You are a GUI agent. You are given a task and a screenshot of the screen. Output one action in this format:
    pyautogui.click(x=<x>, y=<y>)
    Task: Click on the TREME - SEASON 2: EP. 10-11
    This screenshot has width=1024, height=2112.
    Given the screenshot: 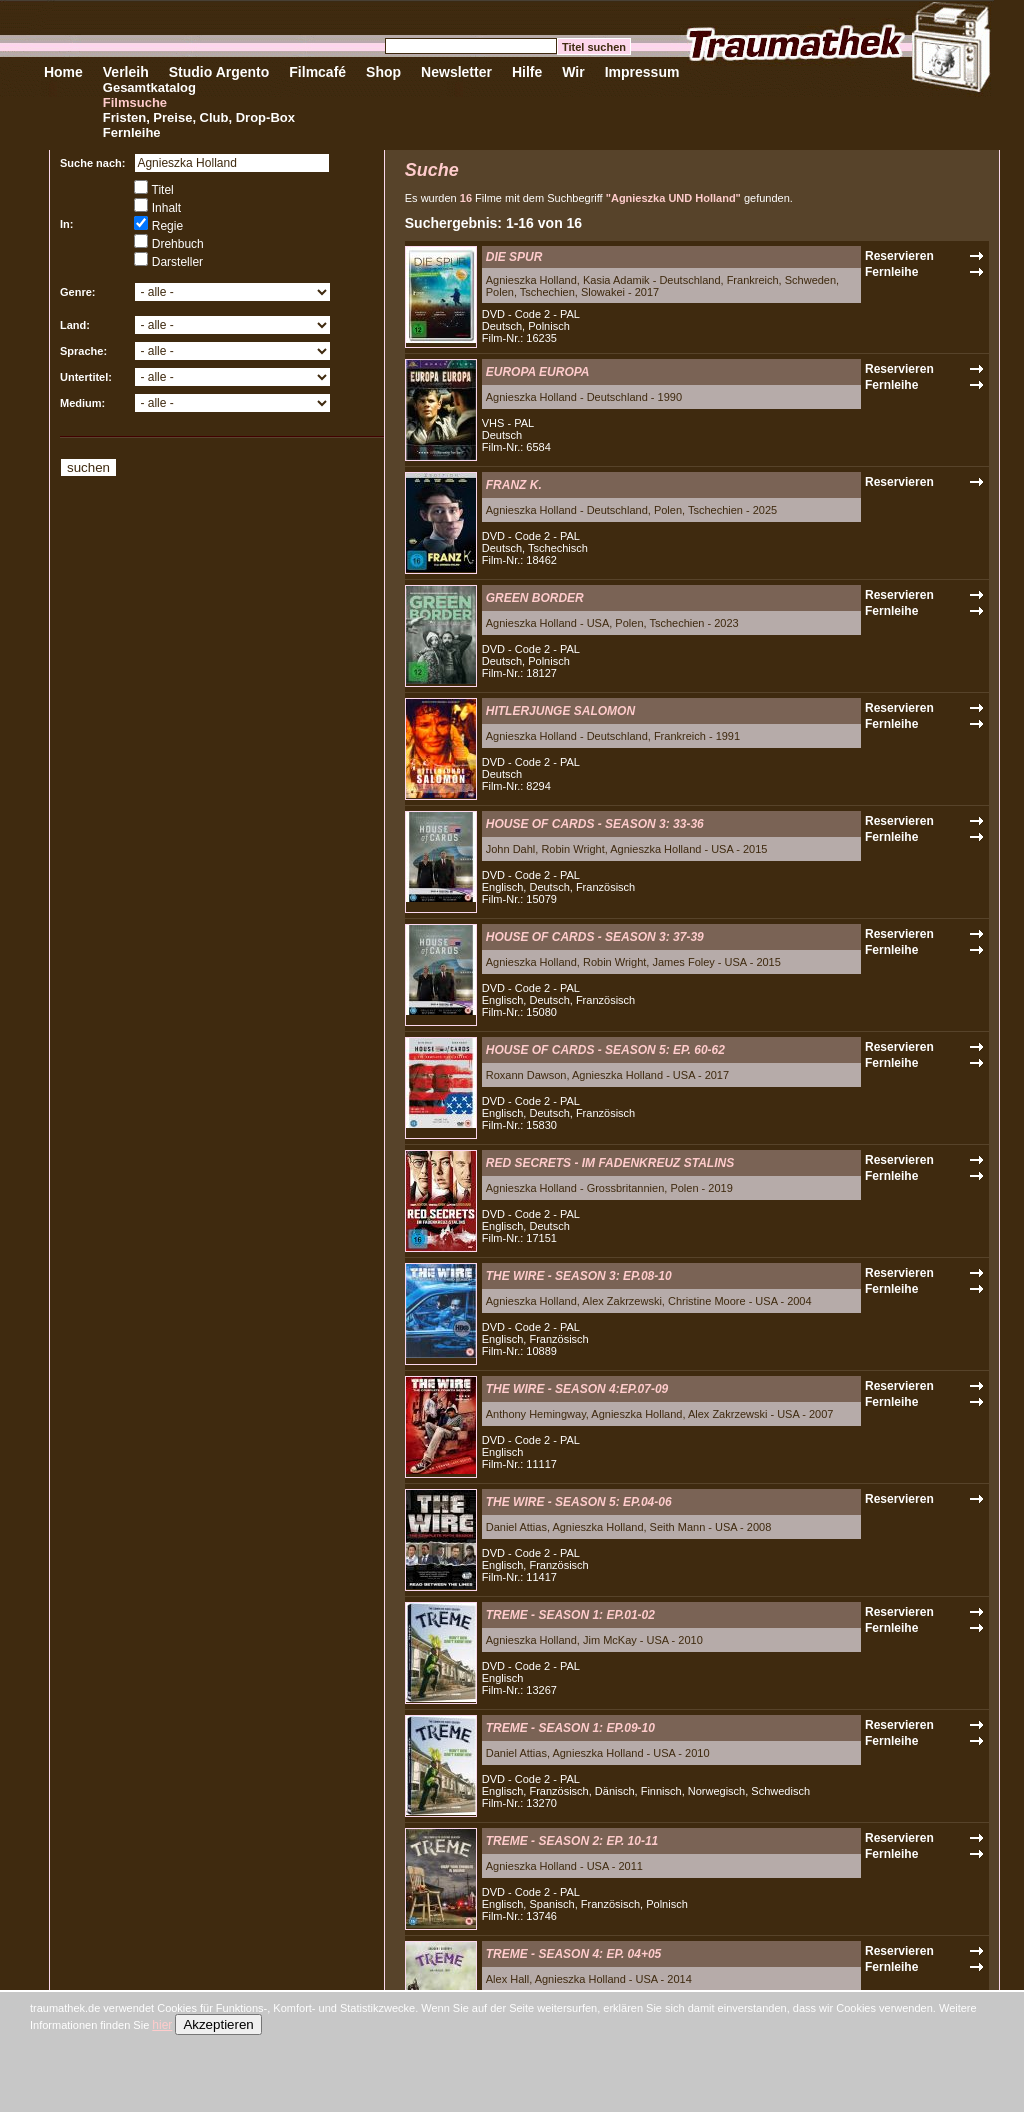 What is the action you would take?
    pyautogui.click(x=572, y=1841)
    